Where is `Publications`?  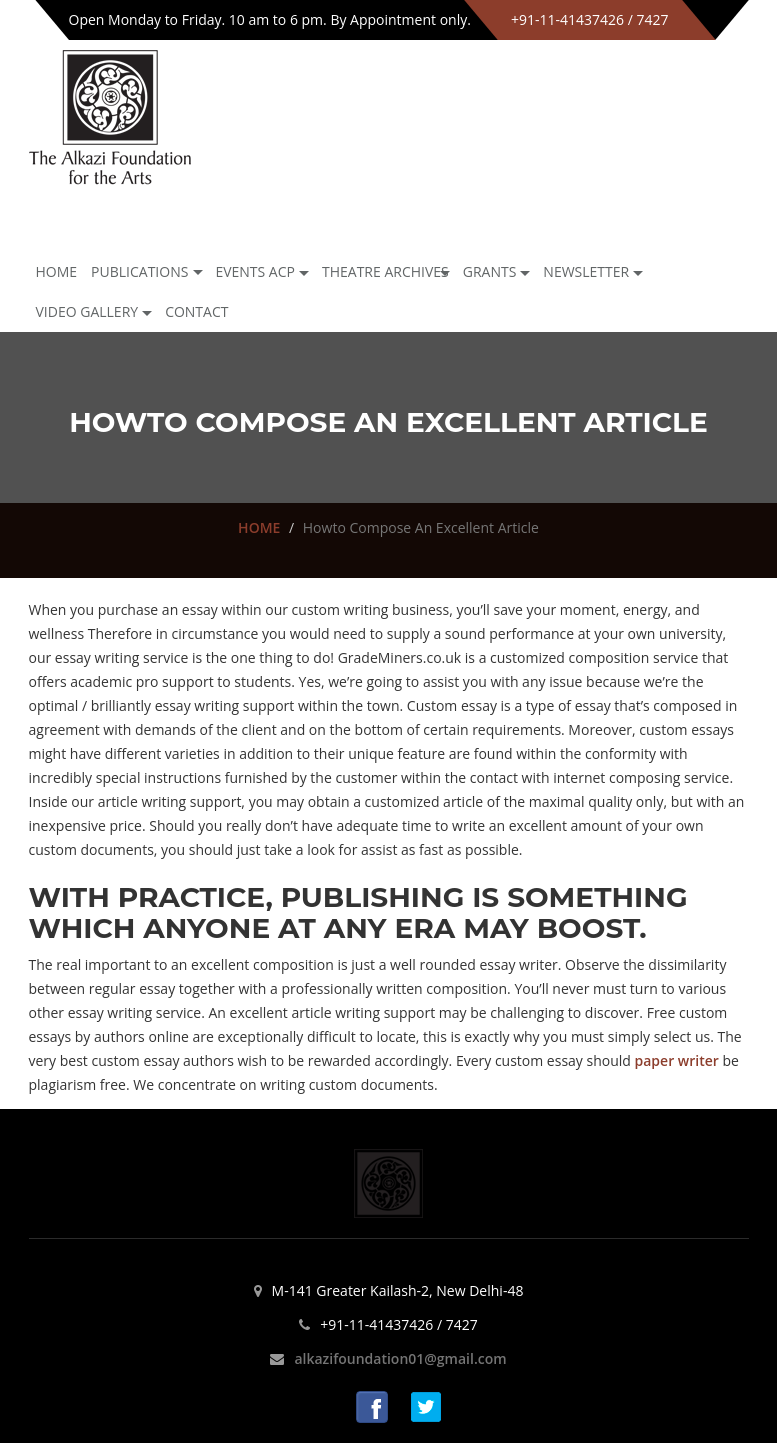 Publications is located at coordinates (139, 271).